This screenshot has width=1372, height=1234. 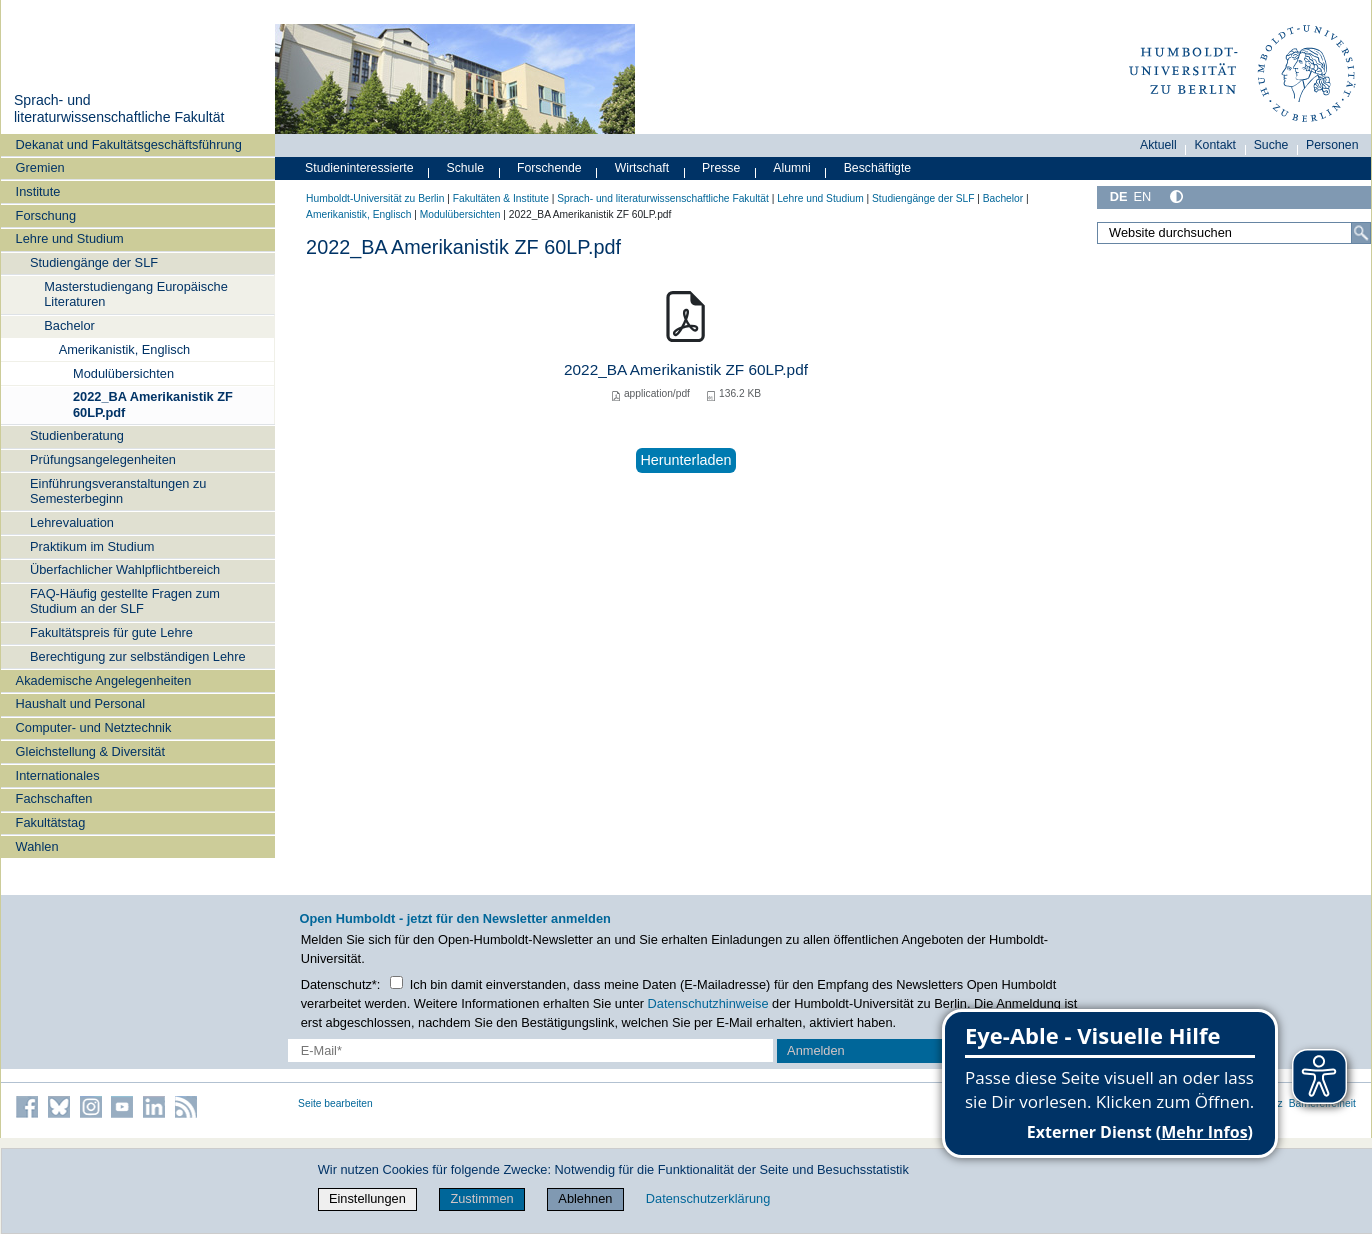 I want to click on Zustimmen, so click(x=481, y=1198).